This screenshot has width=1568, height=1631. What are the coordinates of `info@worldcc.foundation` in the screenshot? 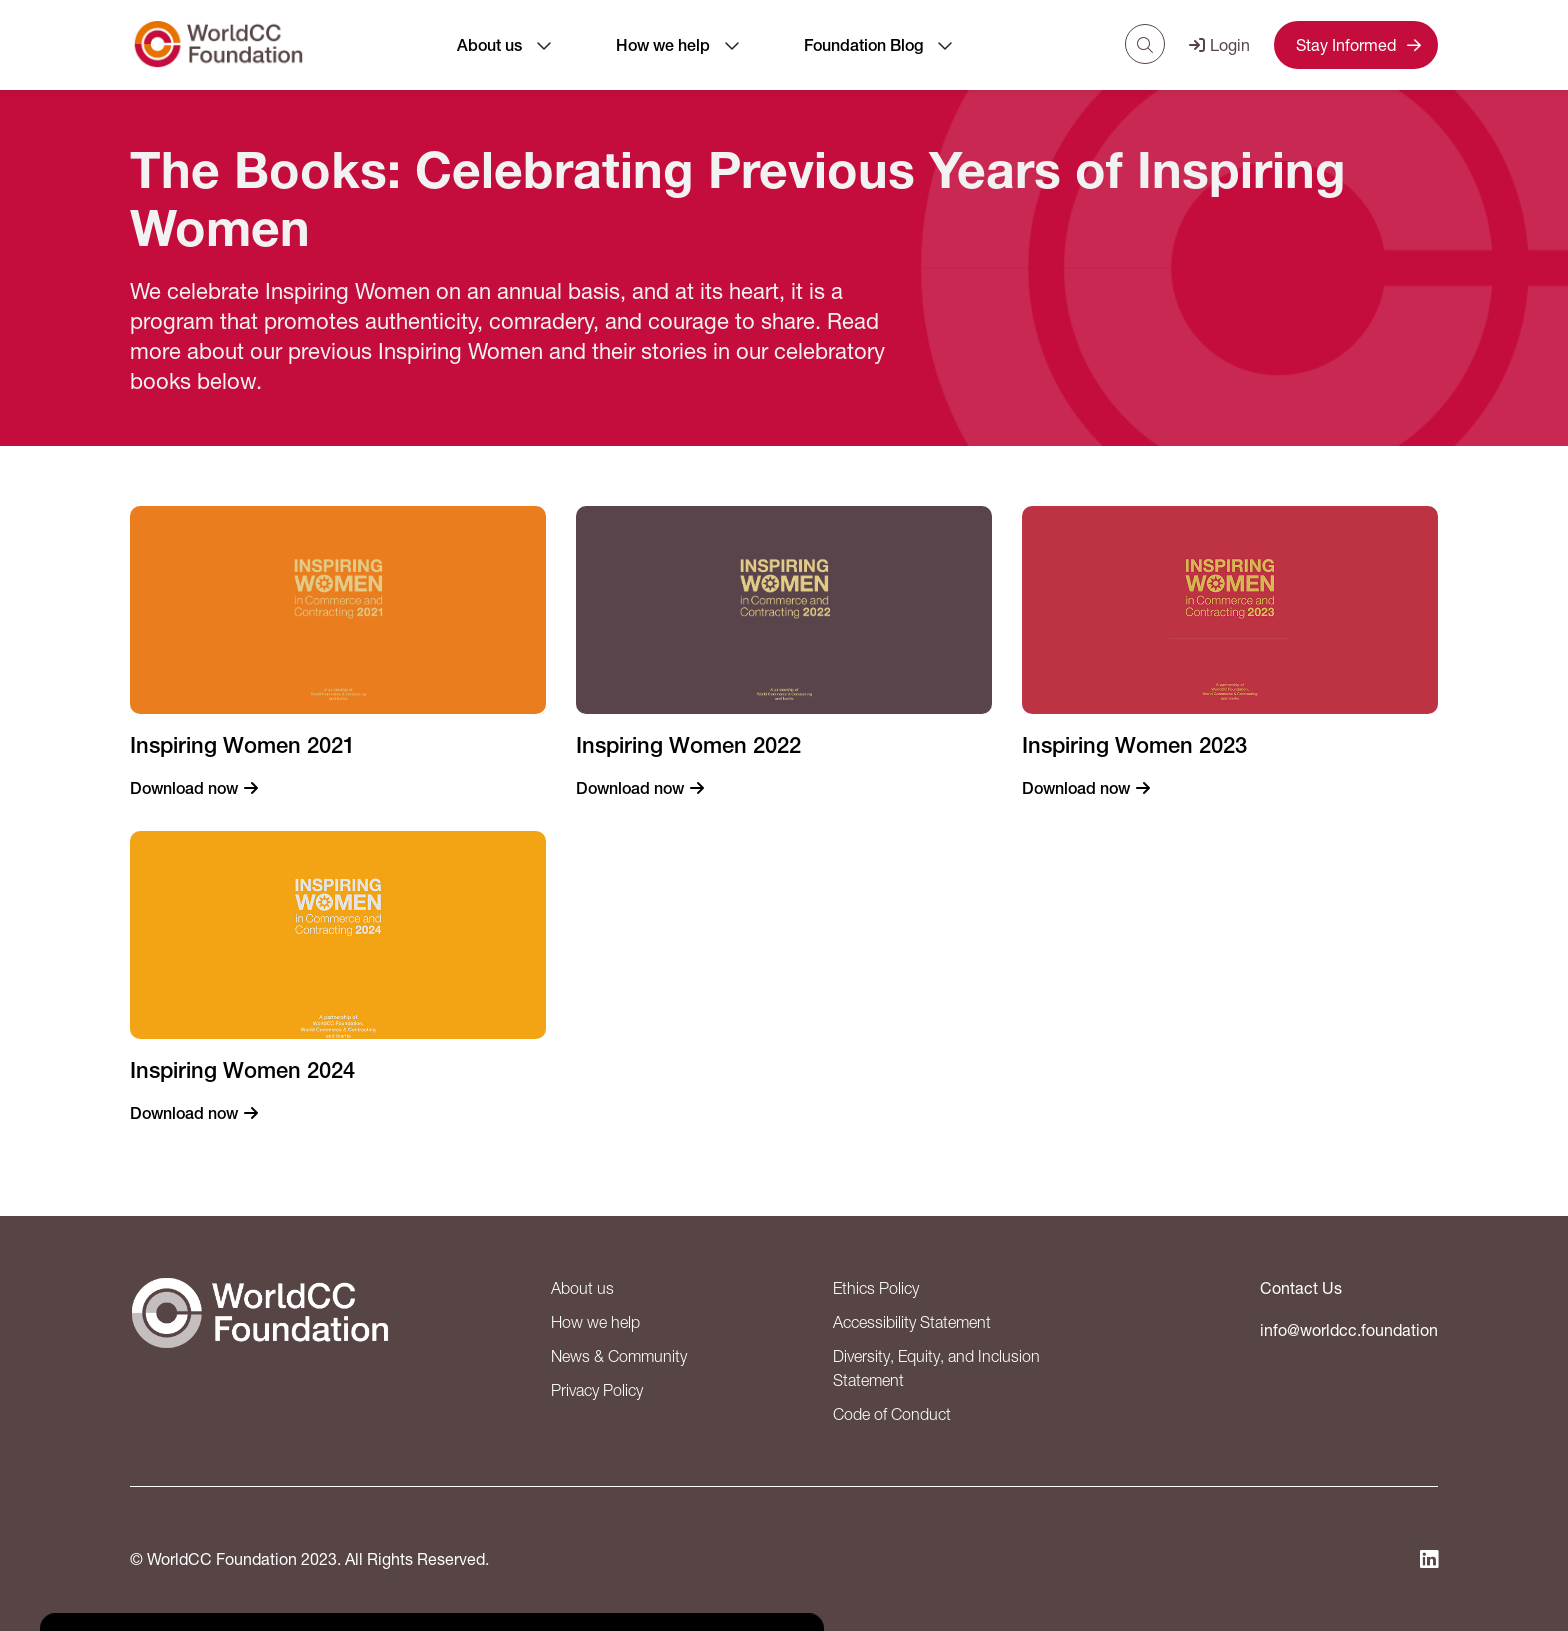 It's located at (1349, 1329).